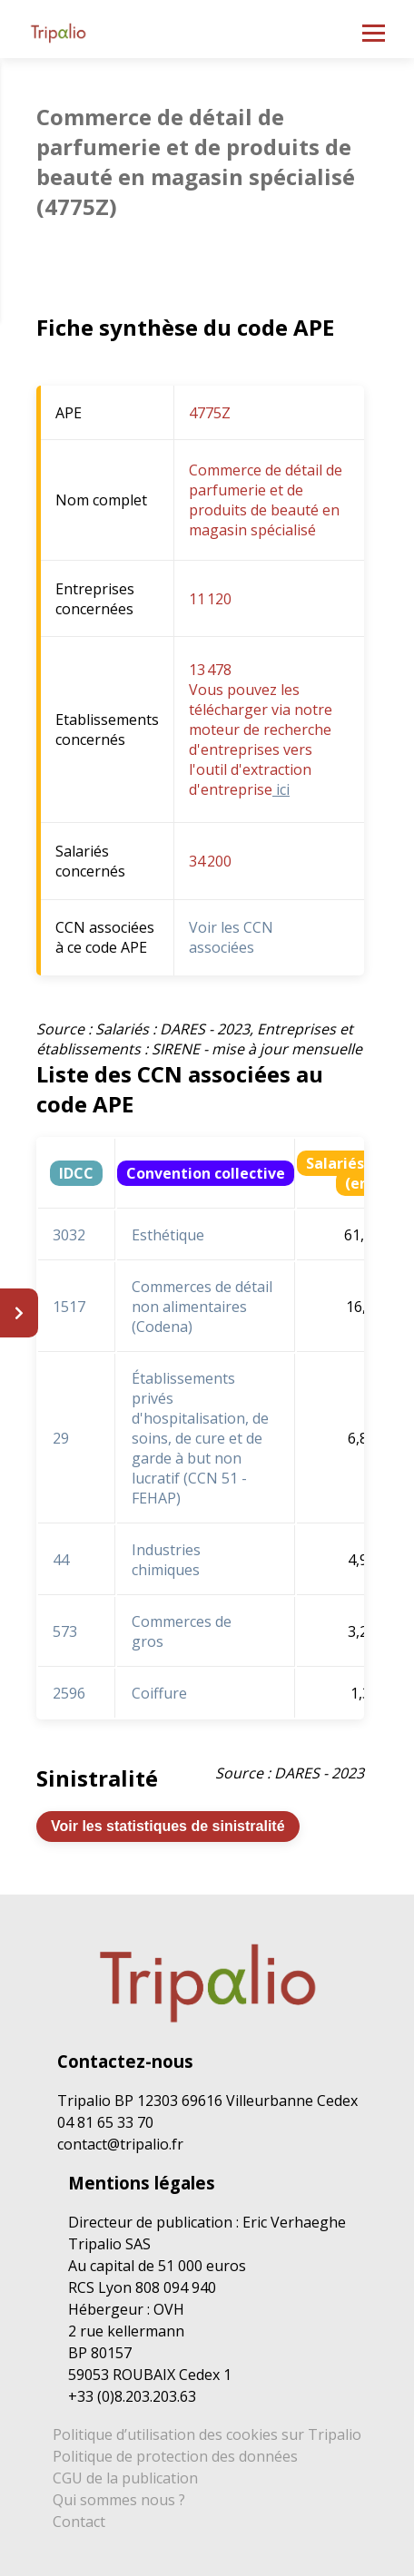 The height and width of the screenshot is (2576, 414). I want to click on ici, so click(281, 789).